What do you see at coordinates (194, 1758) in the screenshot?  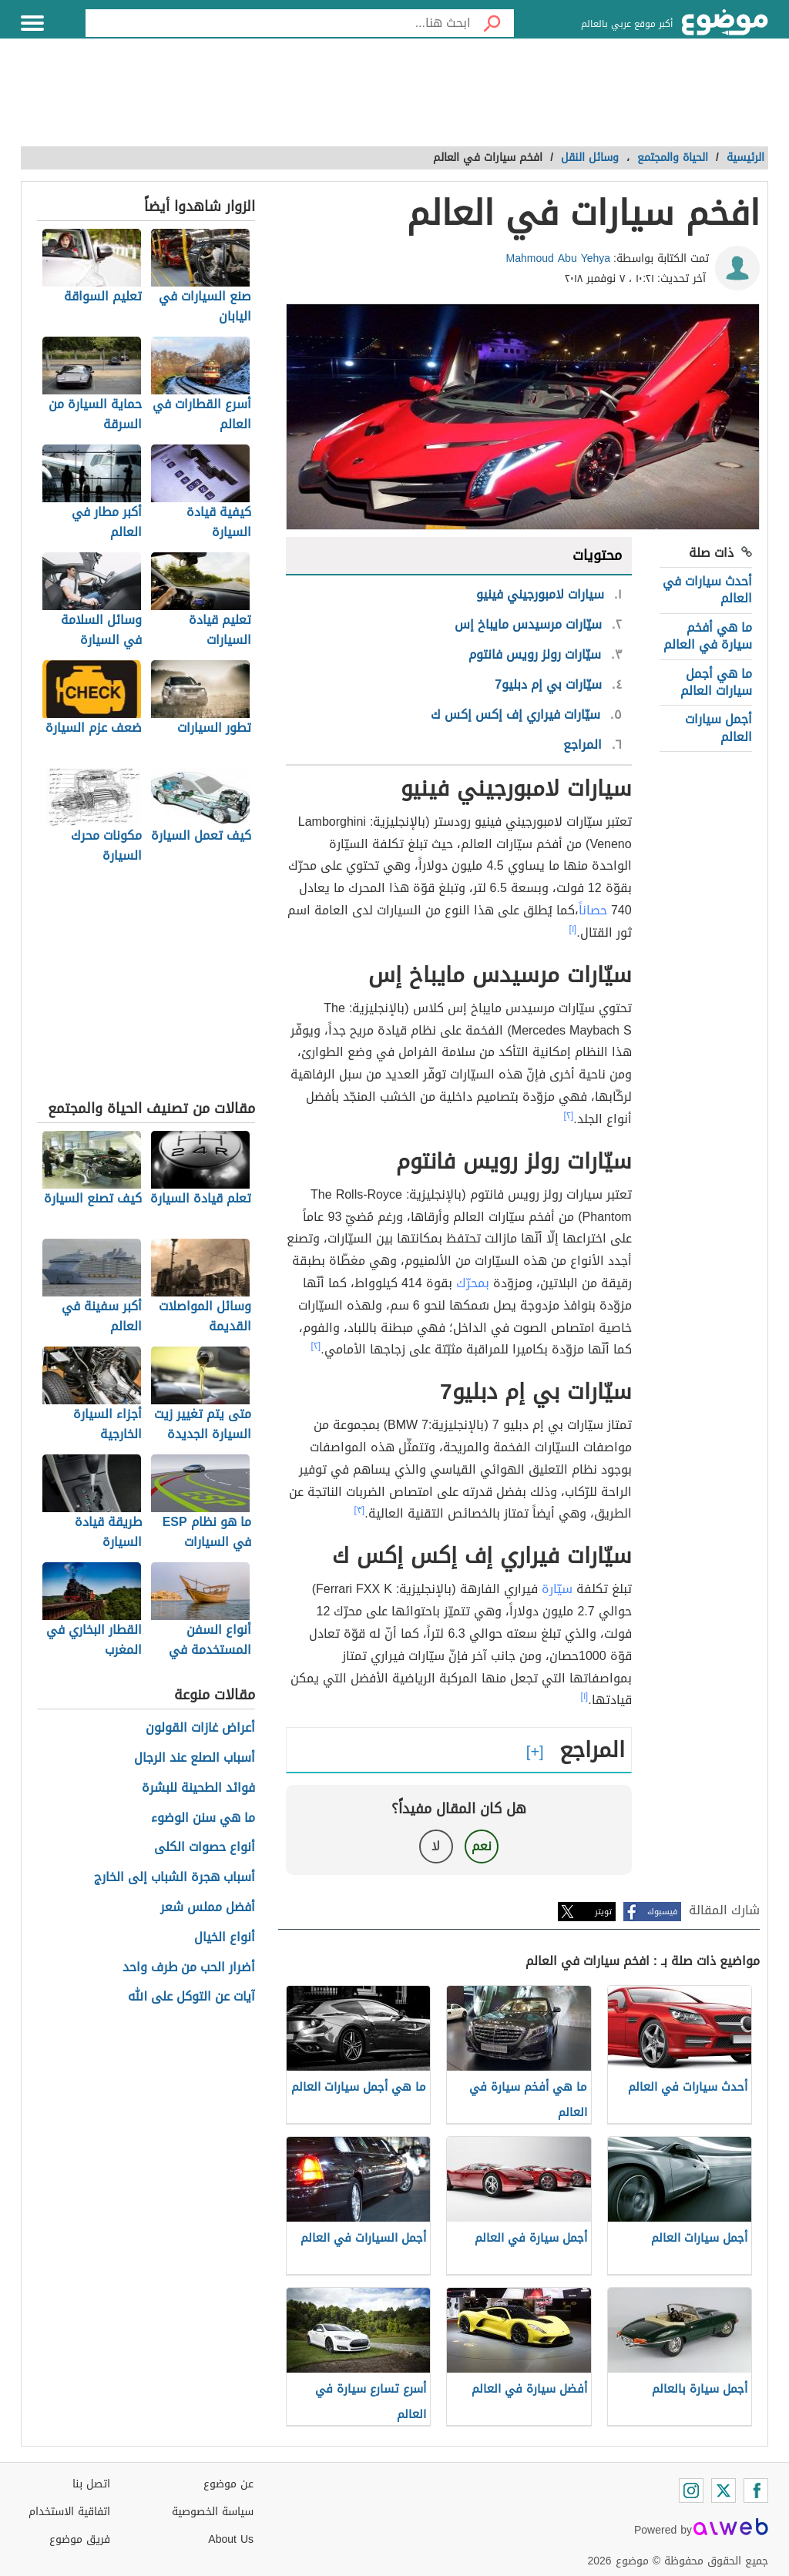 I see `أسباب الصلع عند الرجال` at bounding box center [194, 1758].